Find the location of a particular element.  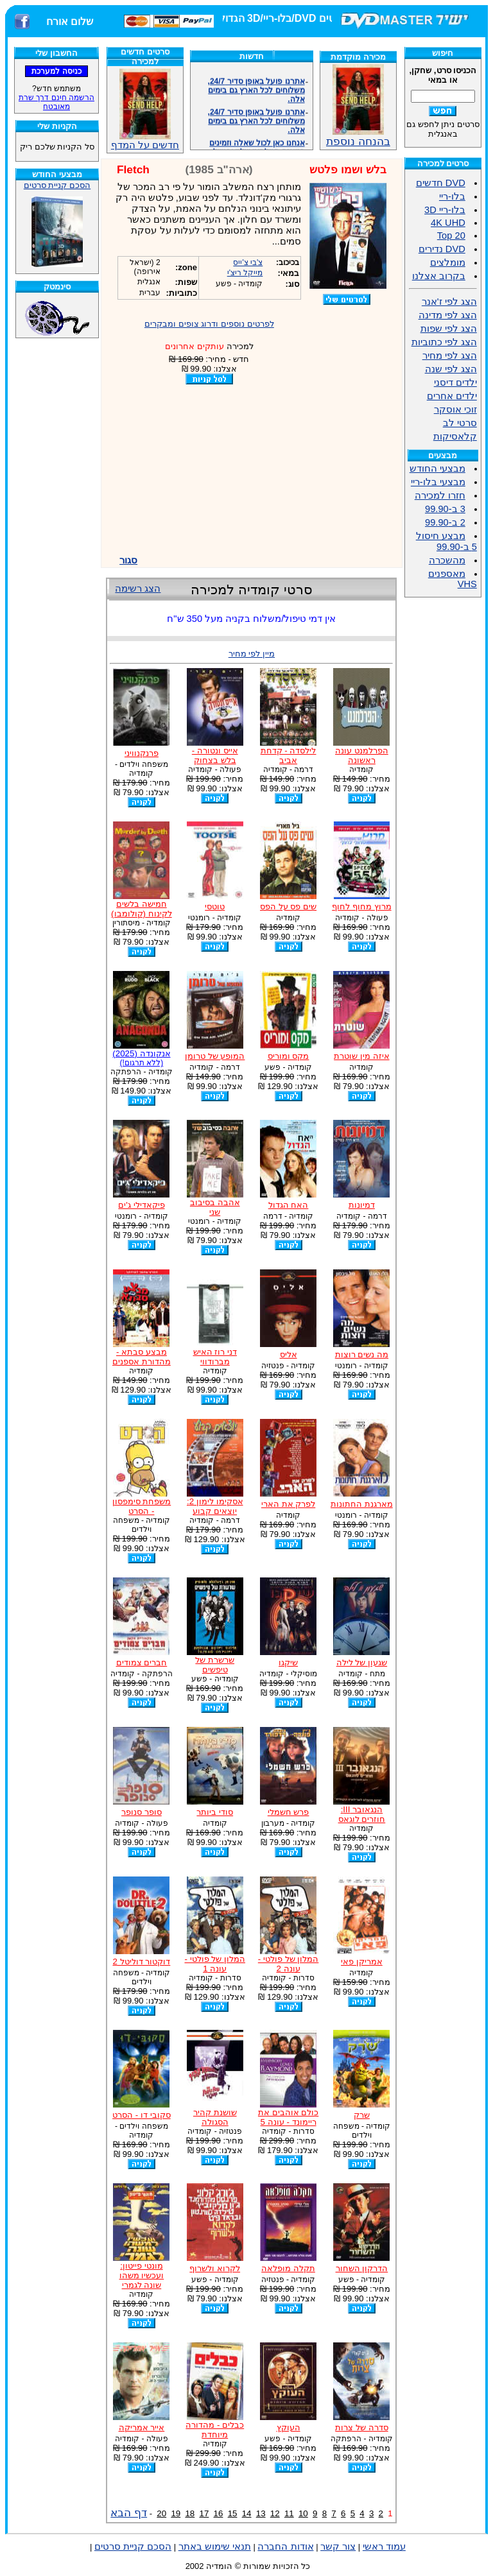

3 ב-99.90 is located at coordinates (445, 509).